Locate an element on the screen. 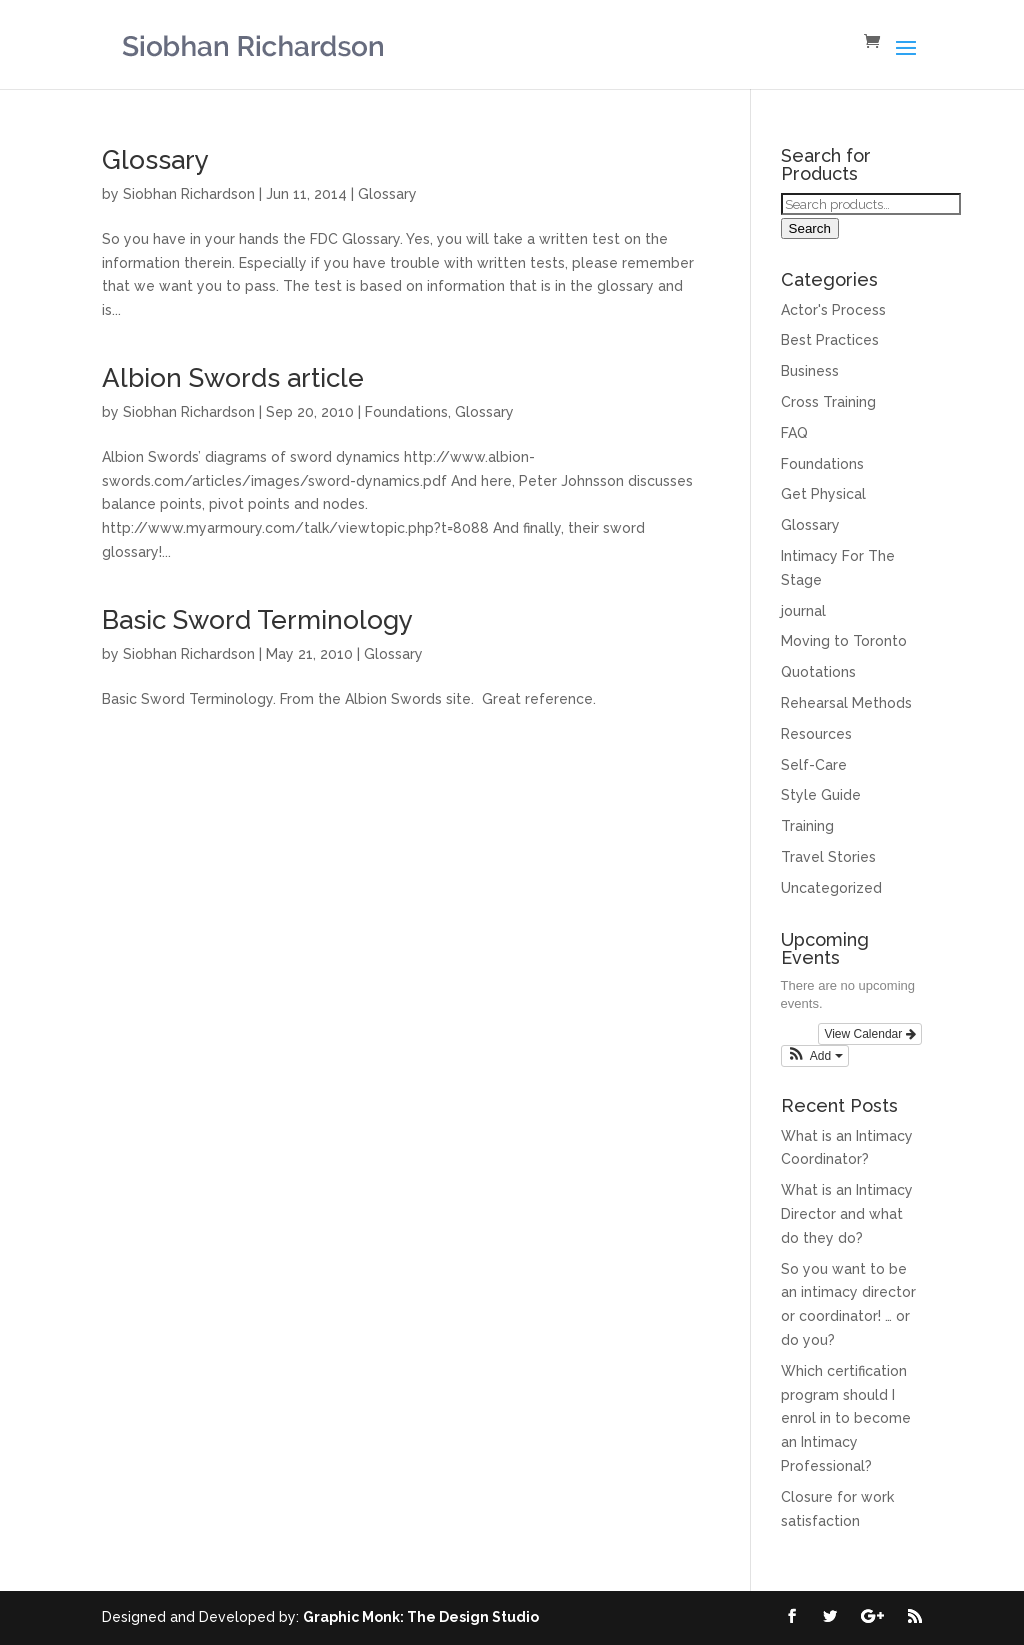 This screenshot has height=1645, width=1024. Quotations is located at coordinates (818, 672).